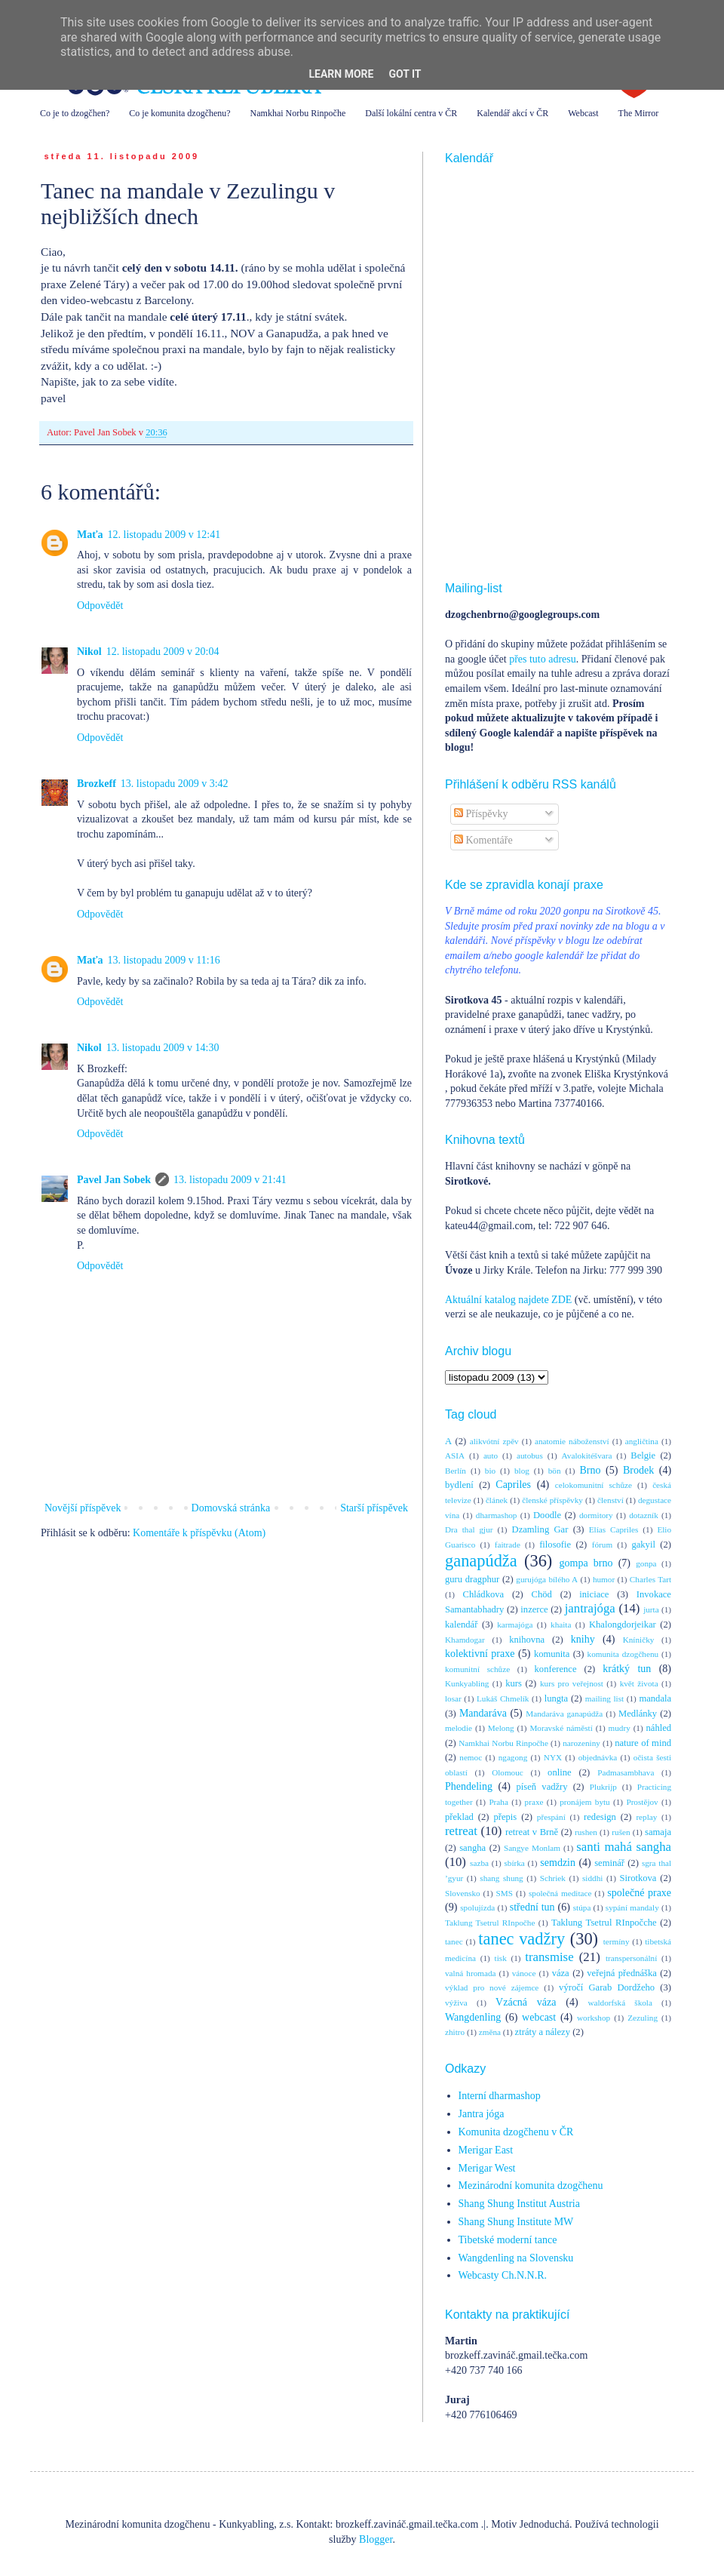  Describe the element at coordinates (477, 1669) in the screenshot. I see `komunitní schůze` at that location.